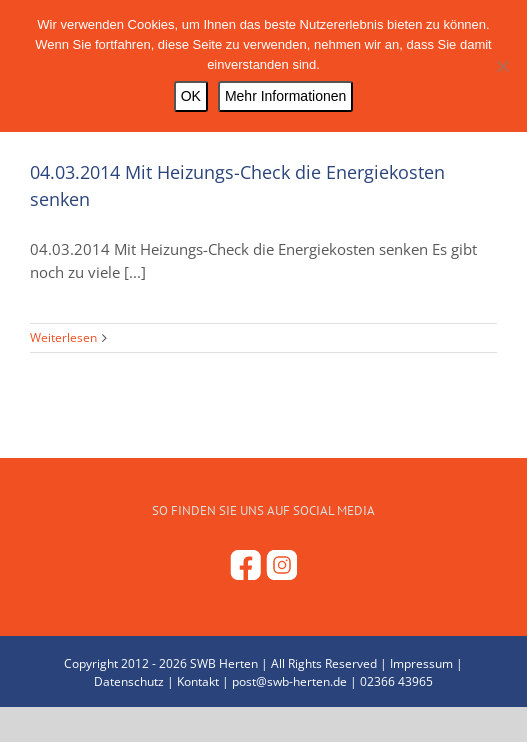  I want to click on Datenschutz, so click(129, 681).